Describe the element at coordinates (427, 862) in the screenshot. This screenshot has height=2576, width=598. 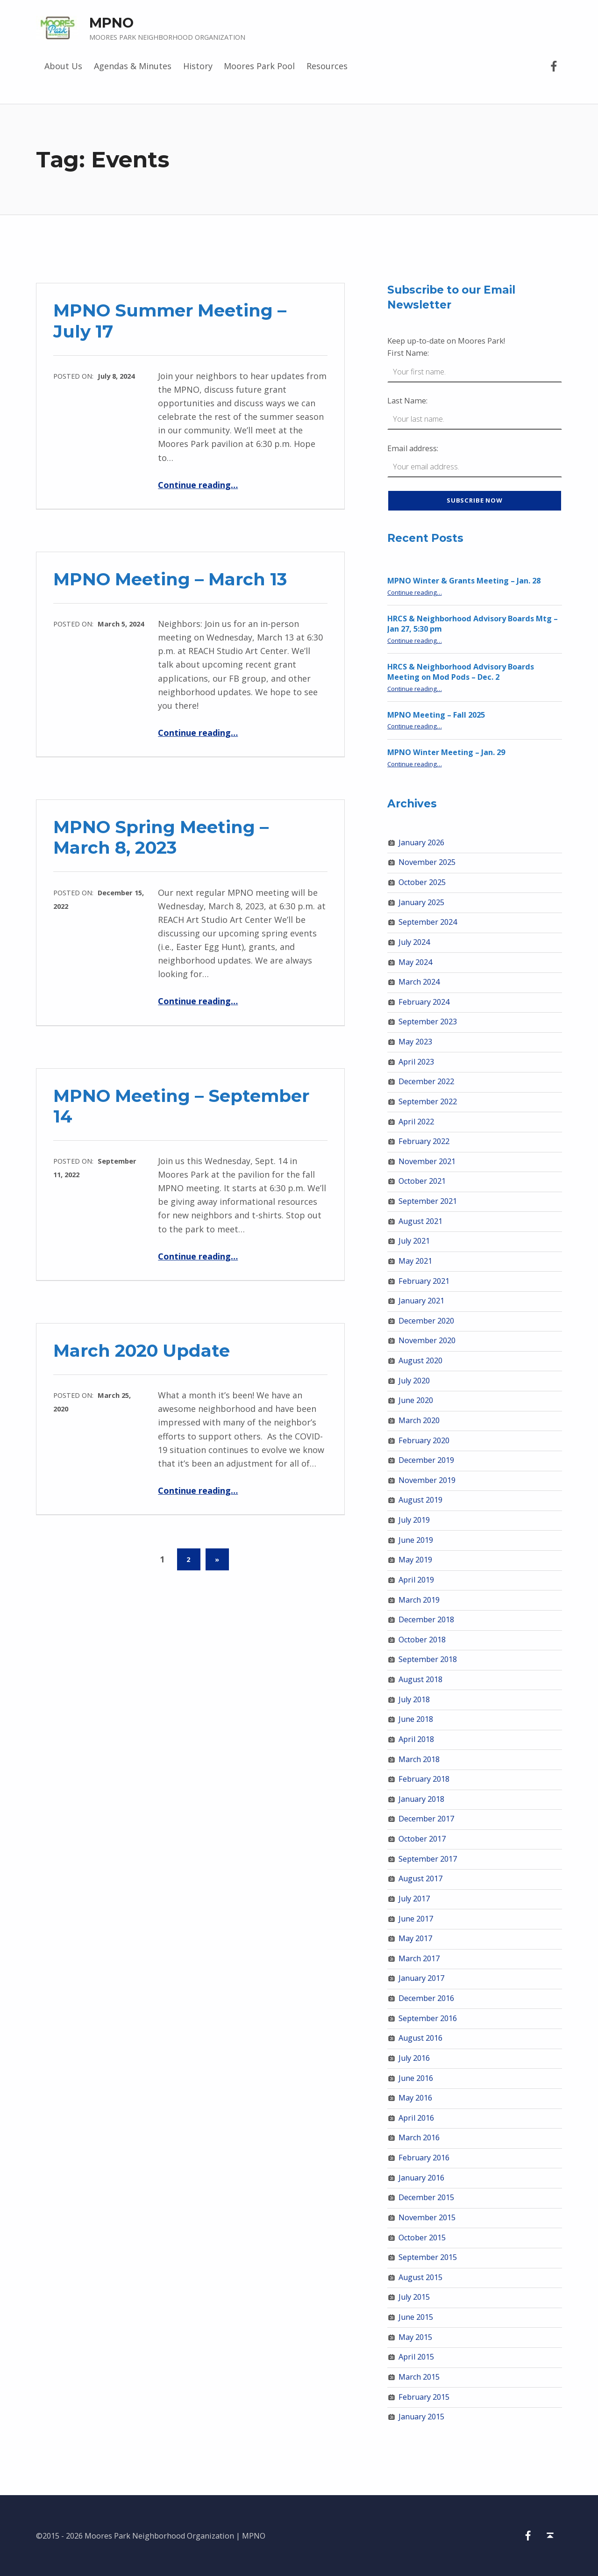
I see `November 2025` at that location.